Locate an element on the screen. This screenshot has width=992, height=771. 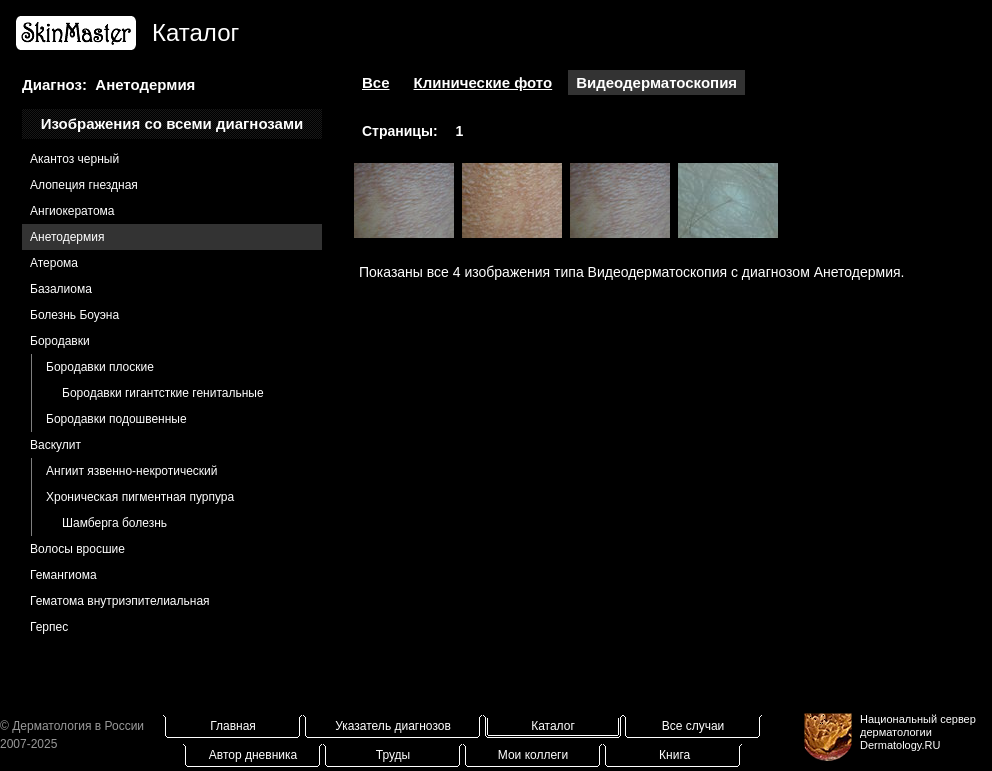
Главная is located at coordinates (233, 726).